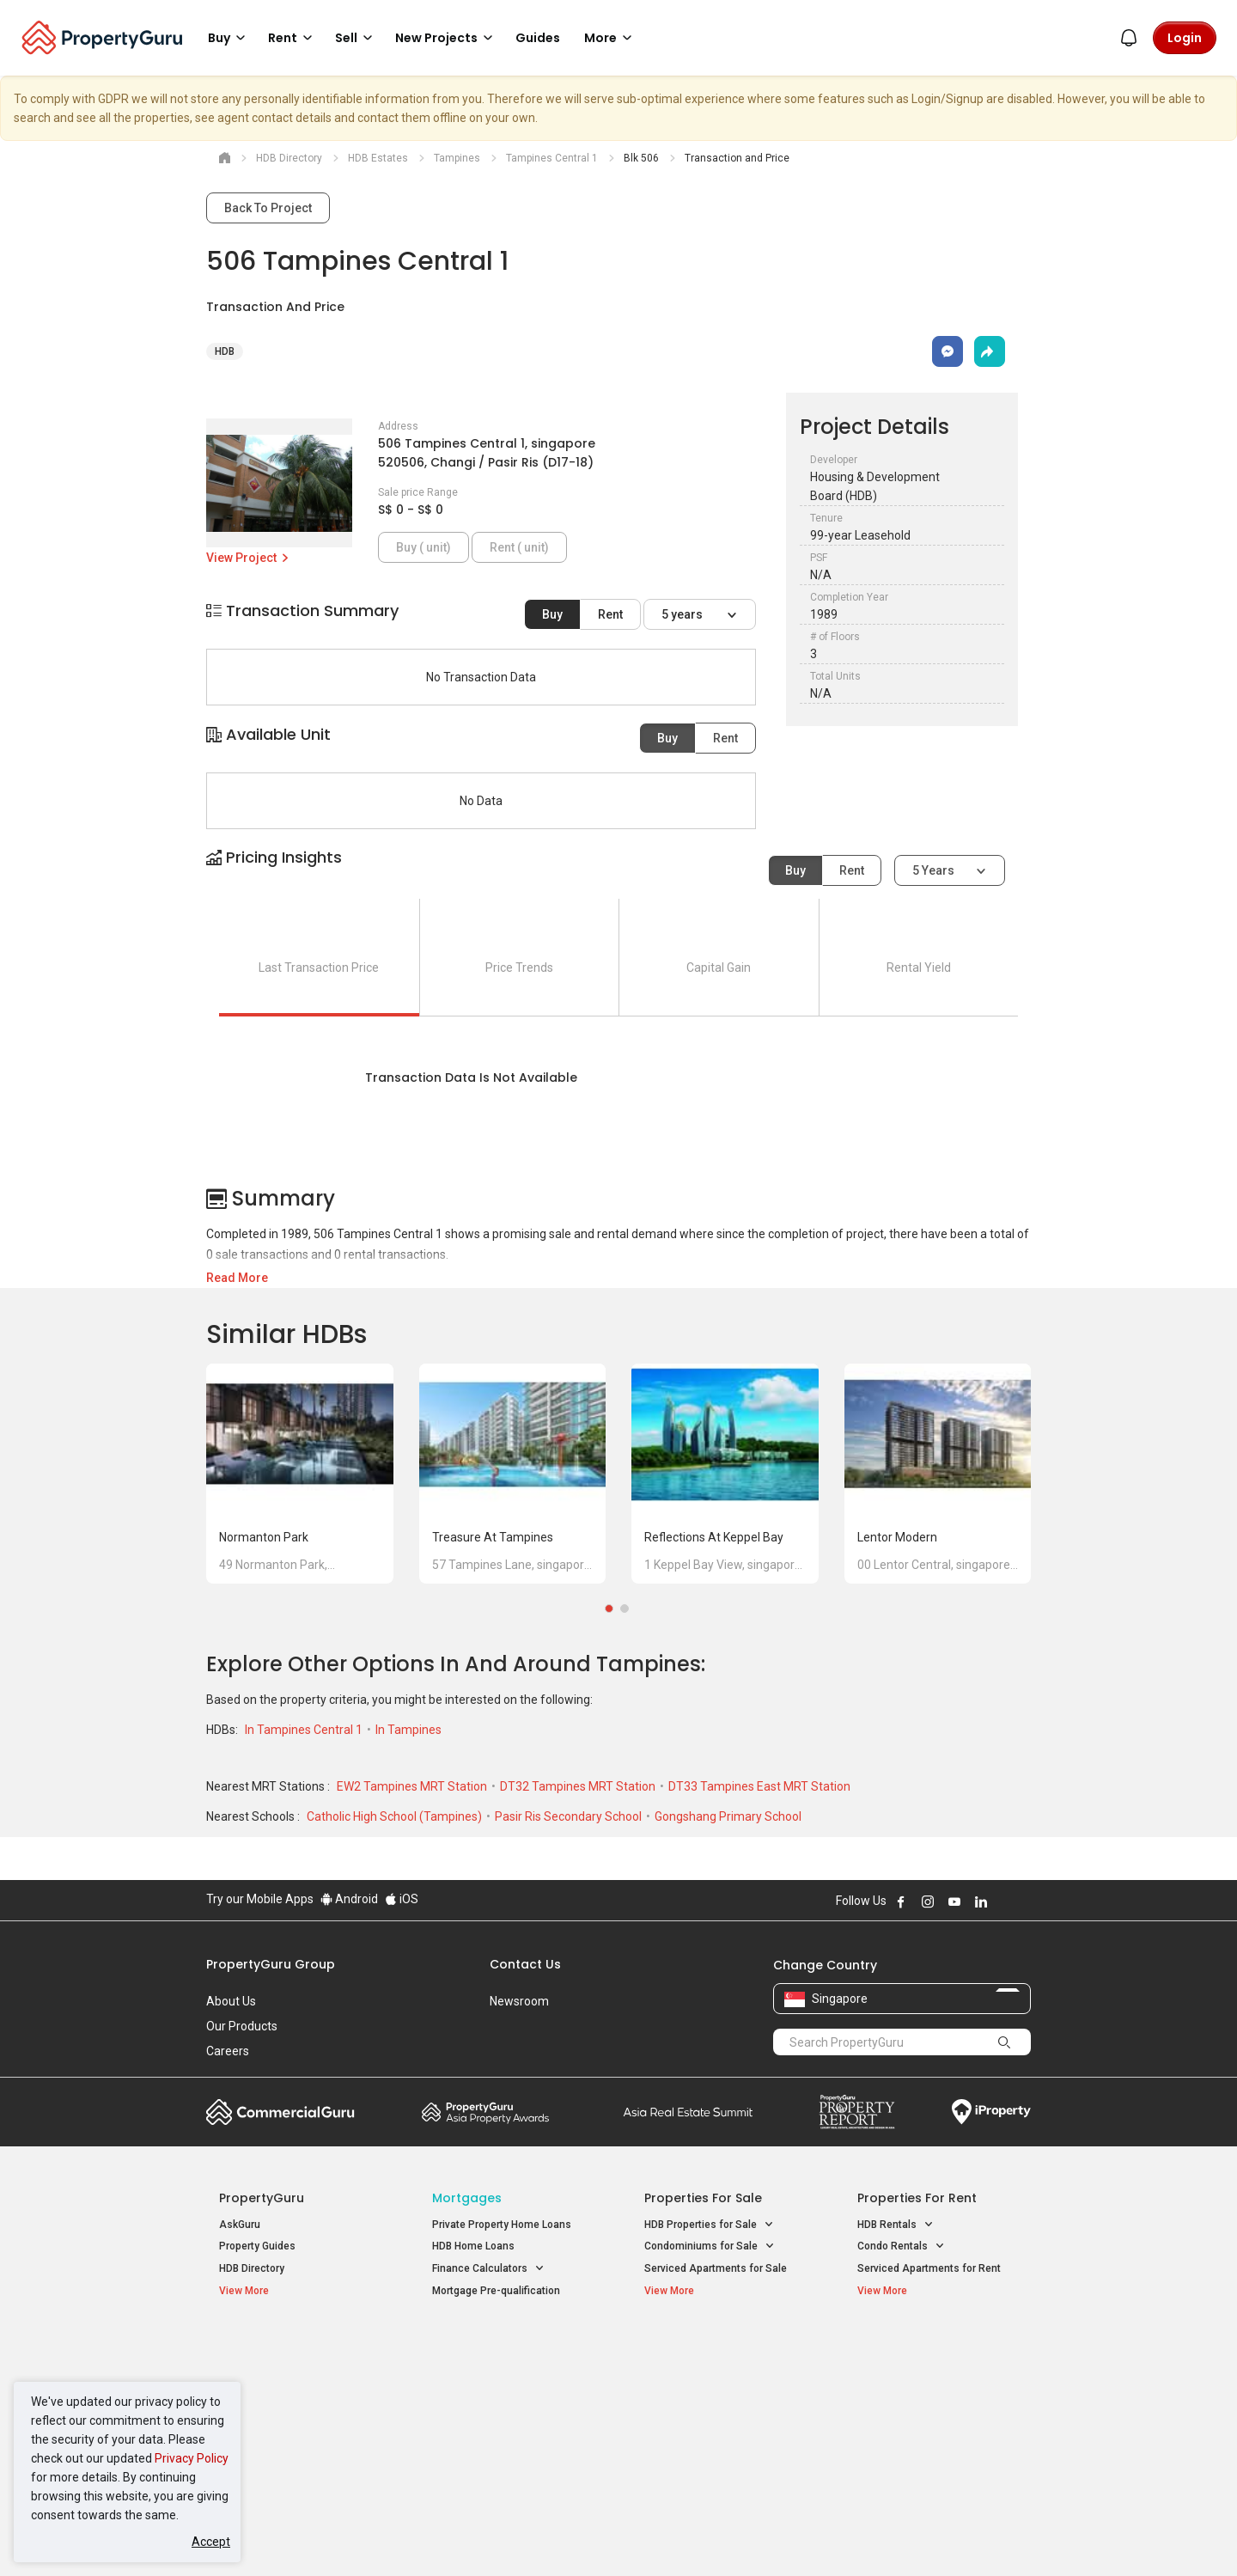 The height and width of the screenshot is (2576, 1237). I want to click on Terms of Service, so click(391, 2536).